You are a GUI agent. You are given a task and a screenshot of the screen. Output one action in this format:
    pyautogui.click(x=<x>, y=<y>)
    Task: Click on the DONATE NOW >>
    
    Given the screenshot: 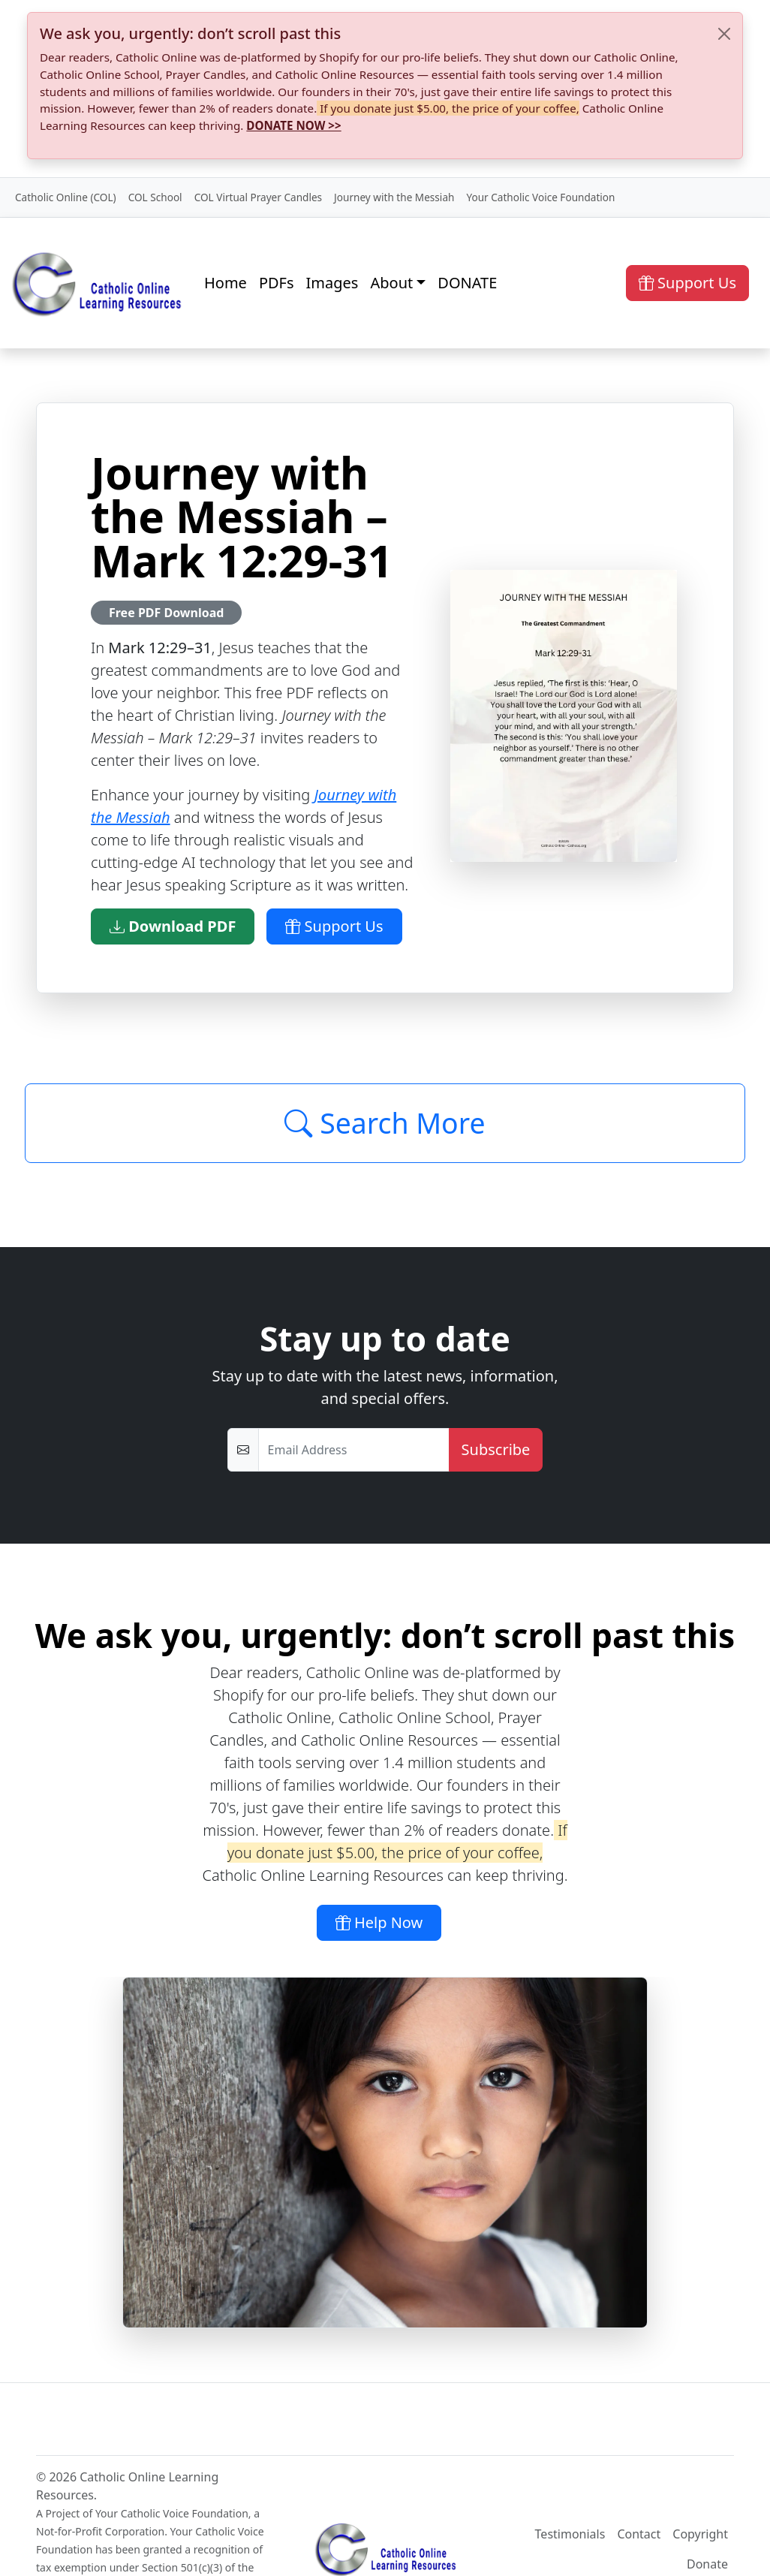 What is the action you would take?
    pyautogui.click(x=293, y=125)
    